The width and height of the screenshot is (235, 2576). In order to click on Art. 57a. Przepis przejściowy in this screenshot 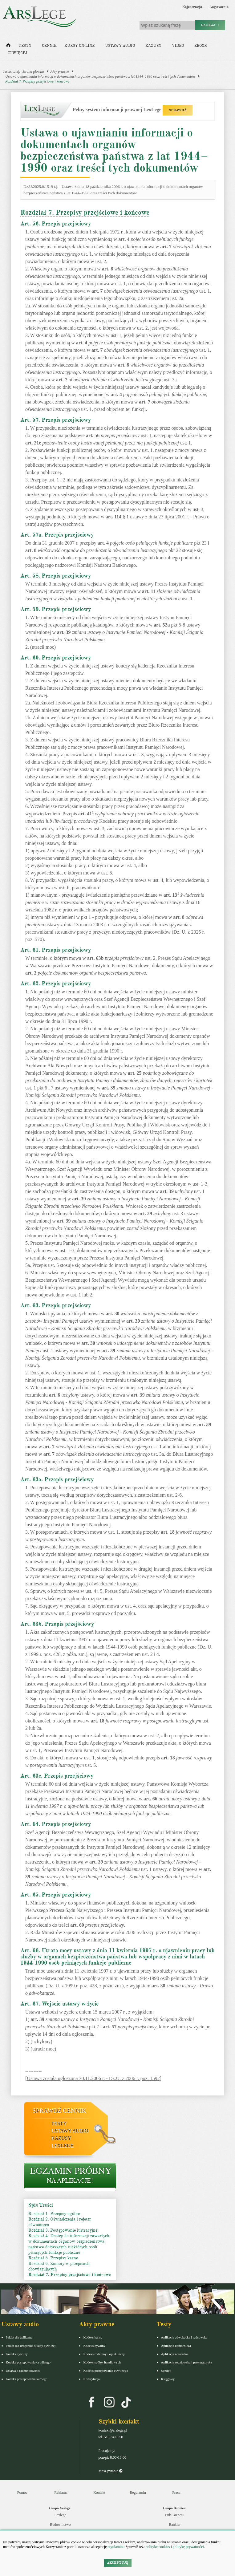, I will do `click(57, 534)`.